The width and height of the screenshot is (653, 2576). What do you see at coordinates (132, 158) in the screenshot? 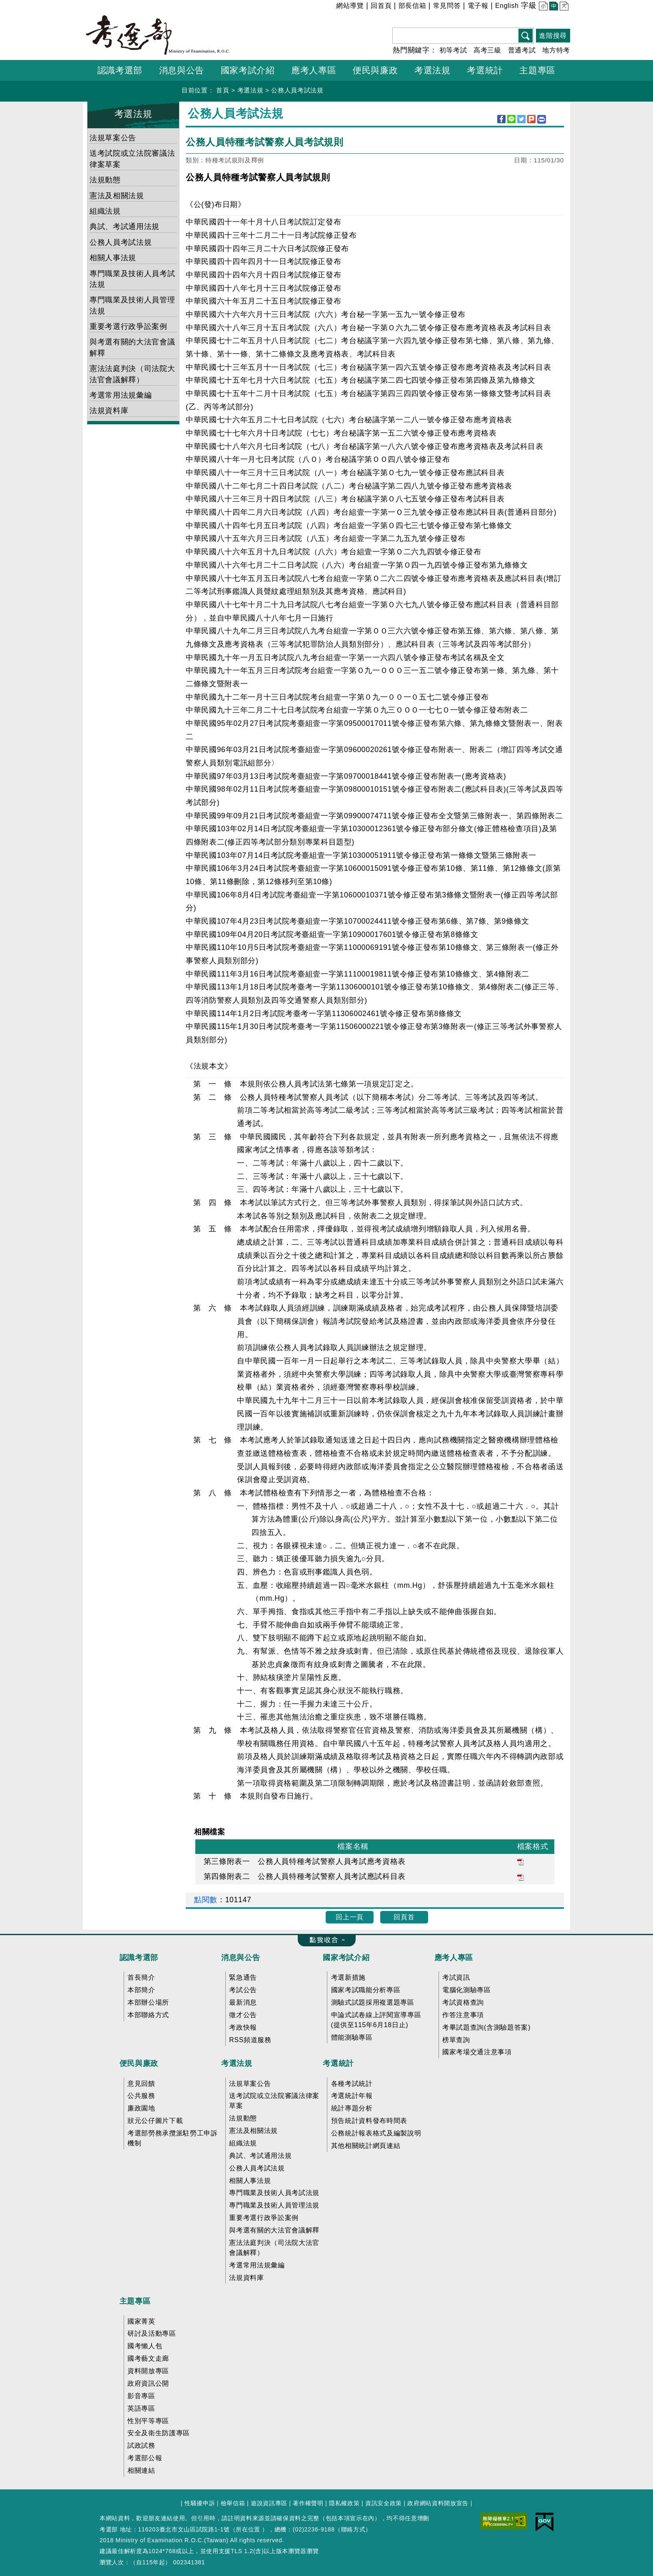
I see `送考試院或立法院審議法律案草案` at bounding box center [132, 158].